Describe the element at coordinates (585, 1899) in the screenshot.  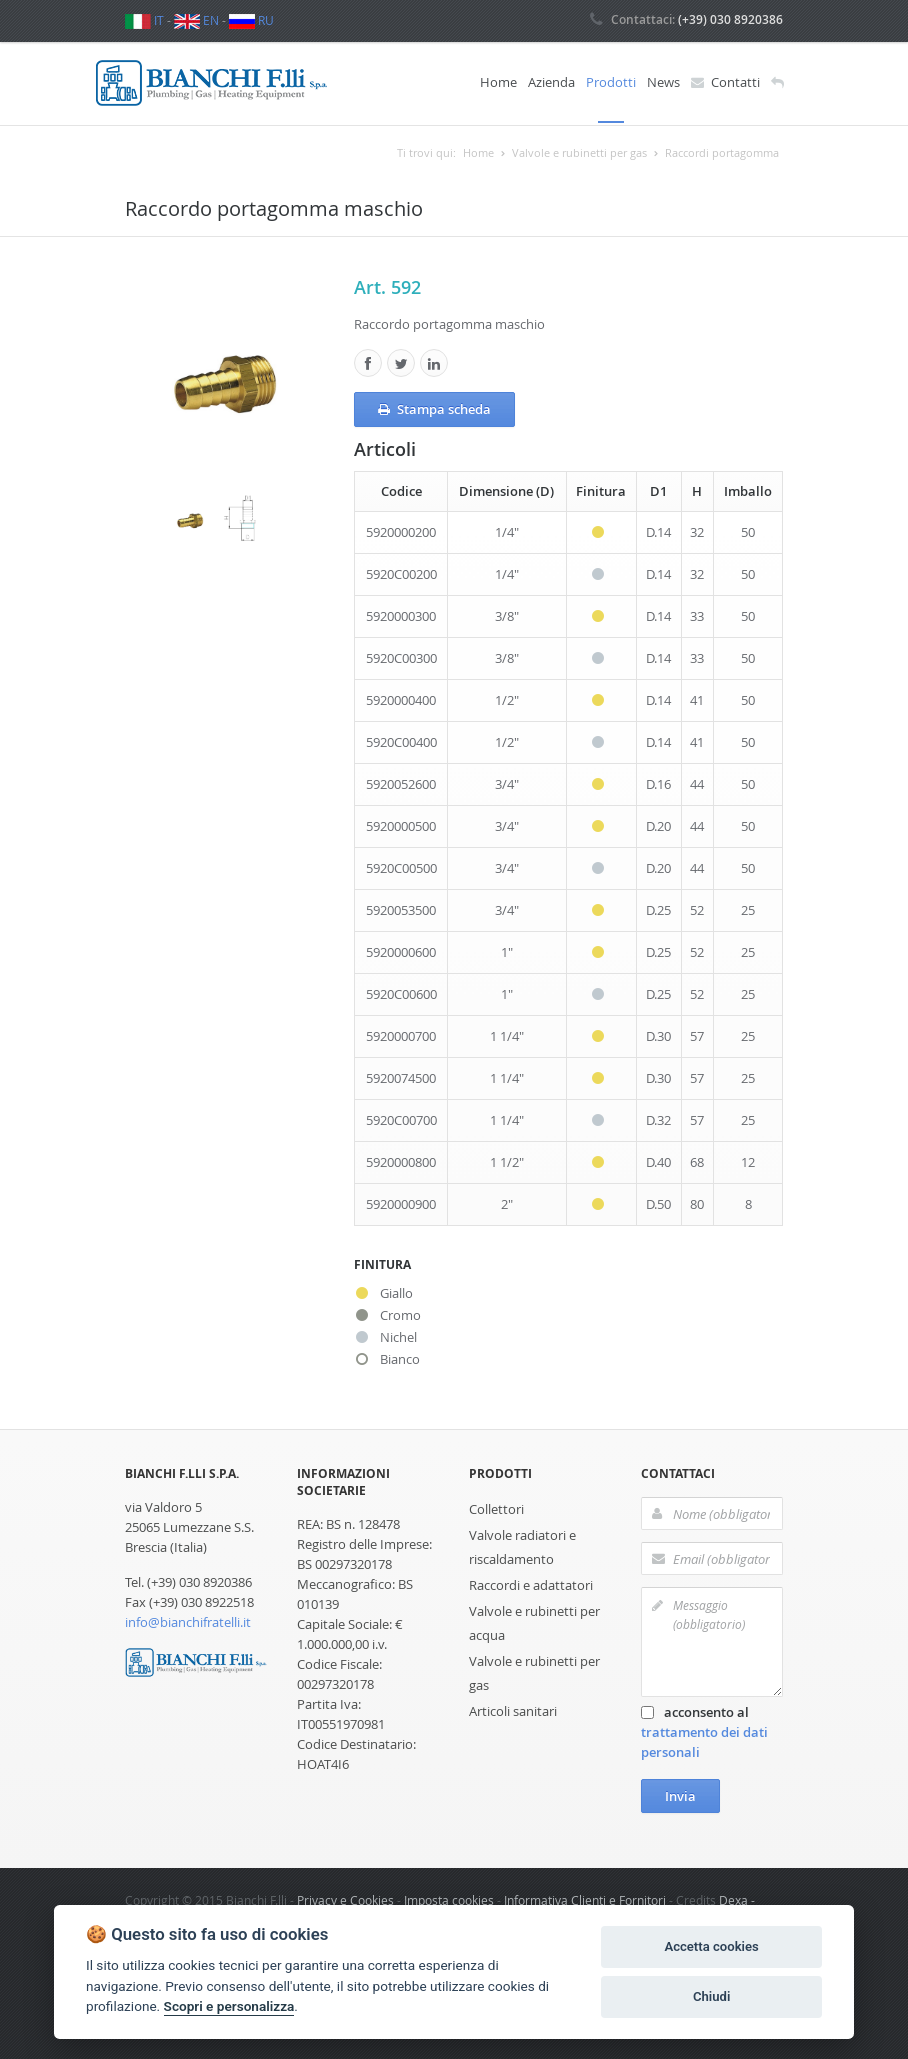
I see `Informativa Clienti e Fornitori` at that location.